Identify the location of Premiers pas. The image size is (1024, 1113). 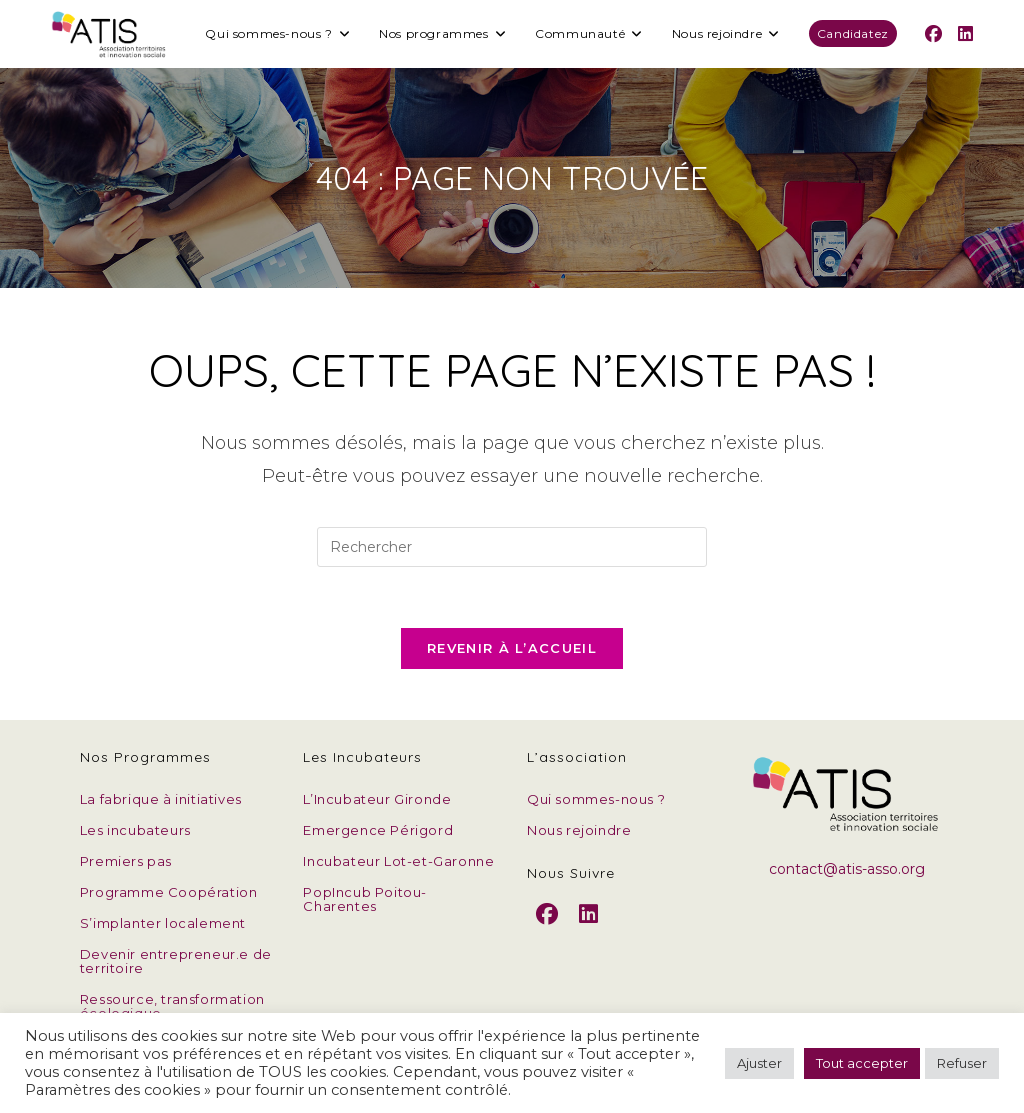
(126, 861).